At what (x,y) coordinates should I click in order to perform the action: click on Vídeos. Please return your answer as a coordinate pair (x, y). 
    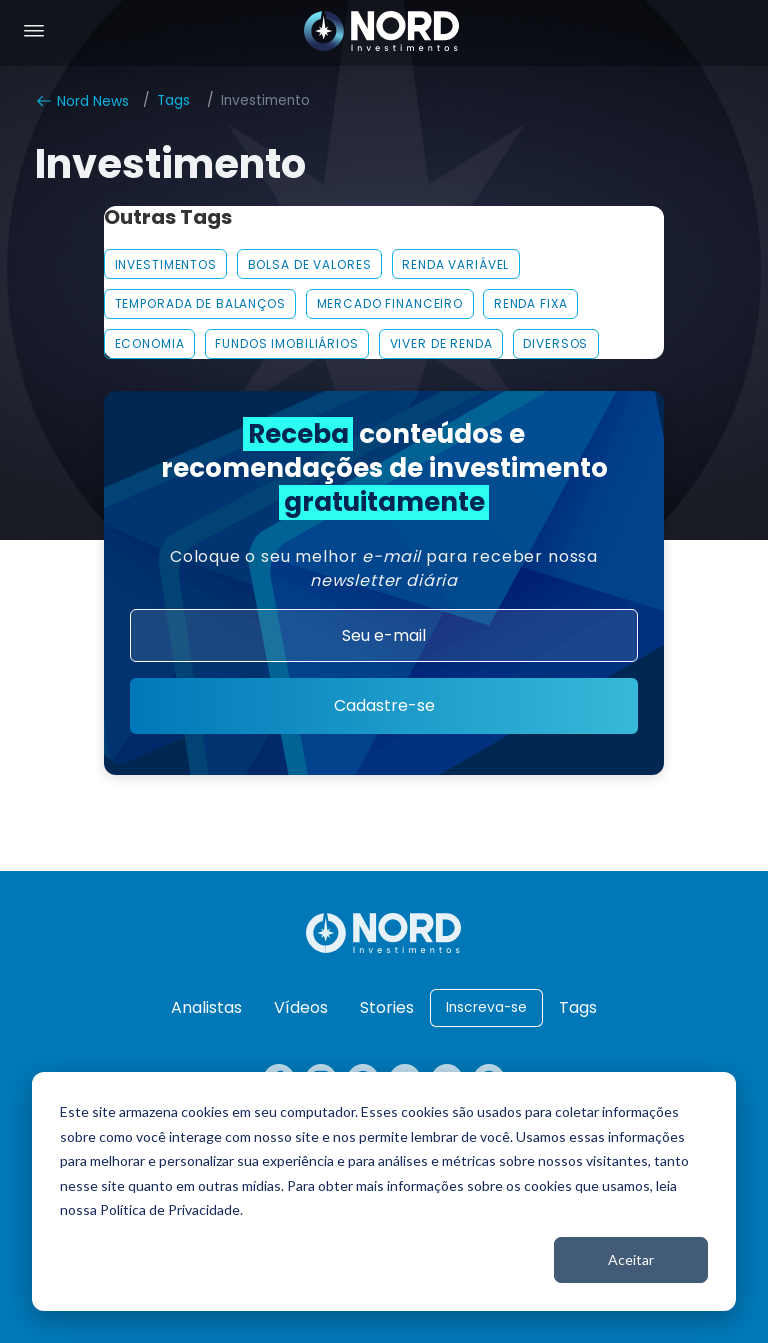
    Looking at the image, I should click on (301, 1007).